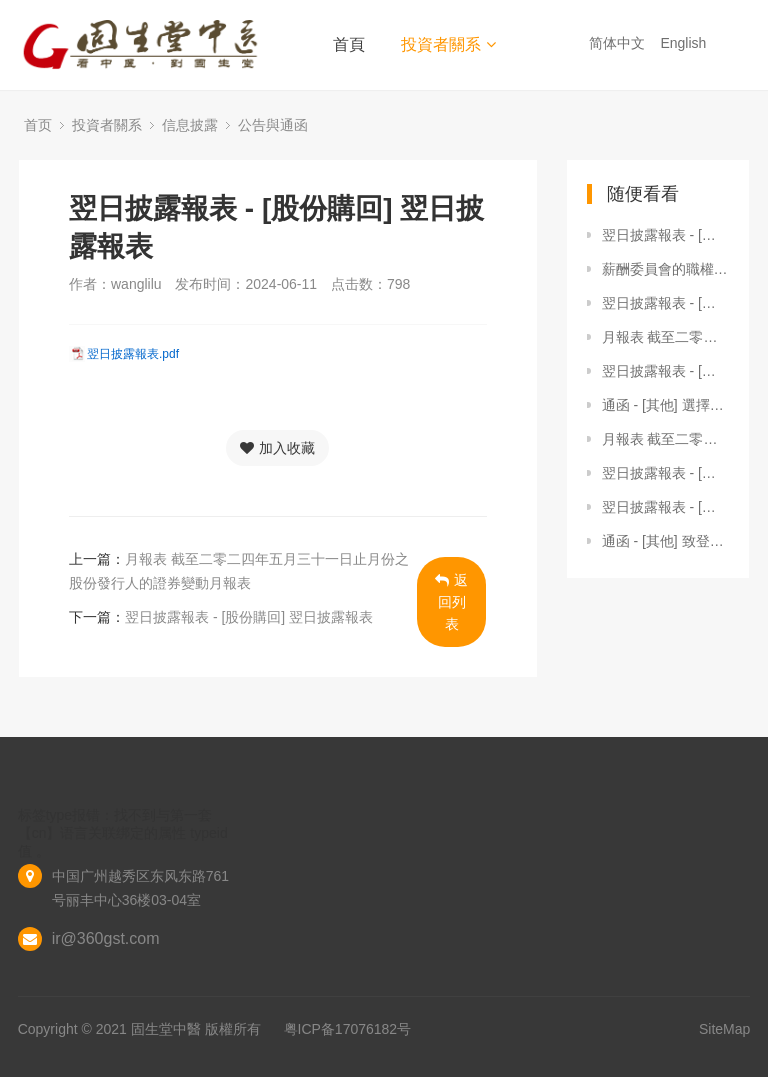  I want to click on 首頁, so click(349, 44).